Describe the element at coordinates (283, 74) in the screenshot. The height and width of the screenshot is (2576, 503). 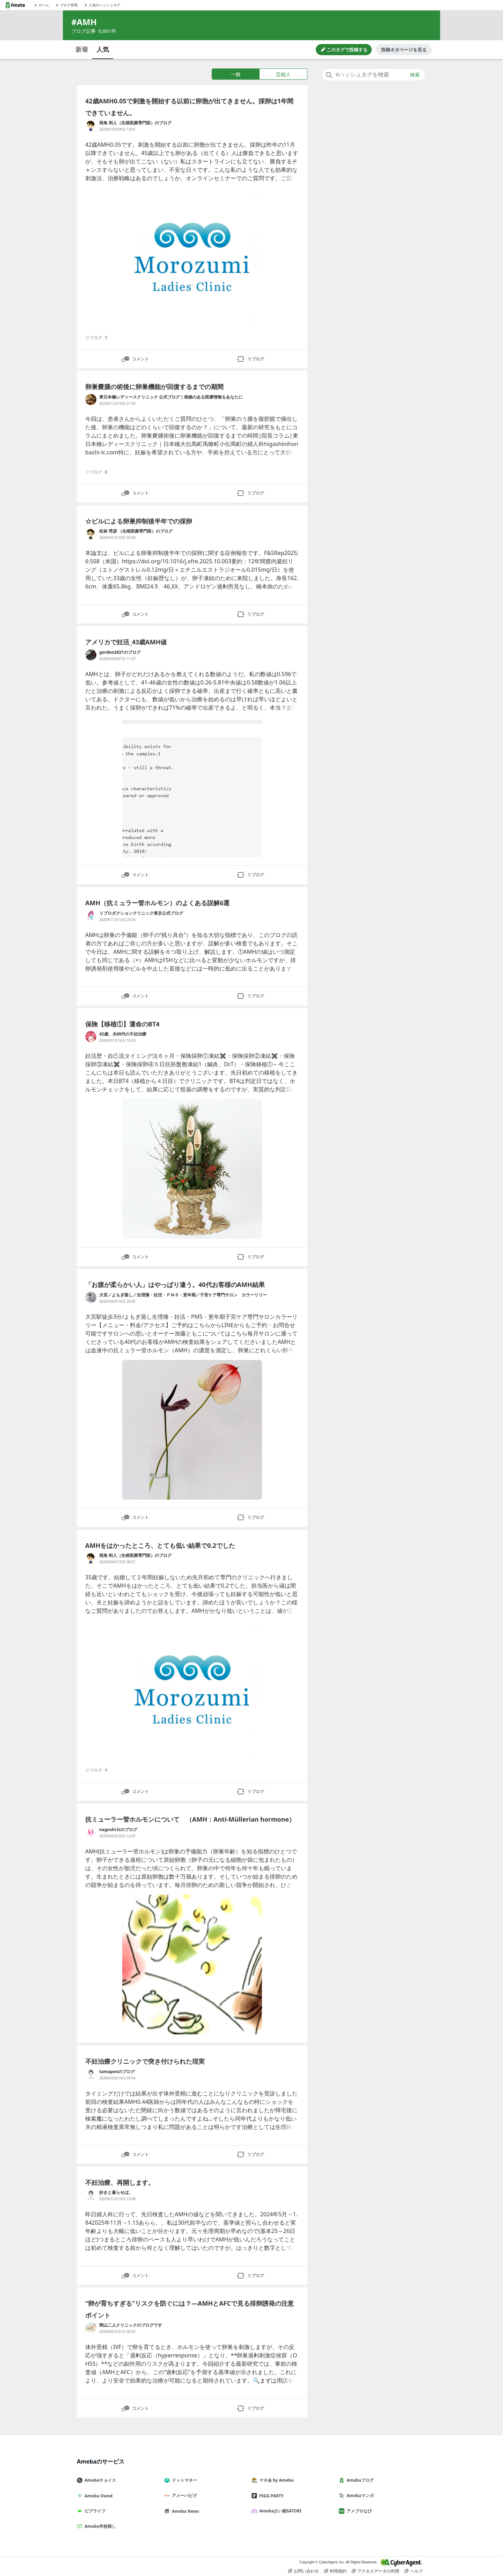
I see `芸能人` at that location.